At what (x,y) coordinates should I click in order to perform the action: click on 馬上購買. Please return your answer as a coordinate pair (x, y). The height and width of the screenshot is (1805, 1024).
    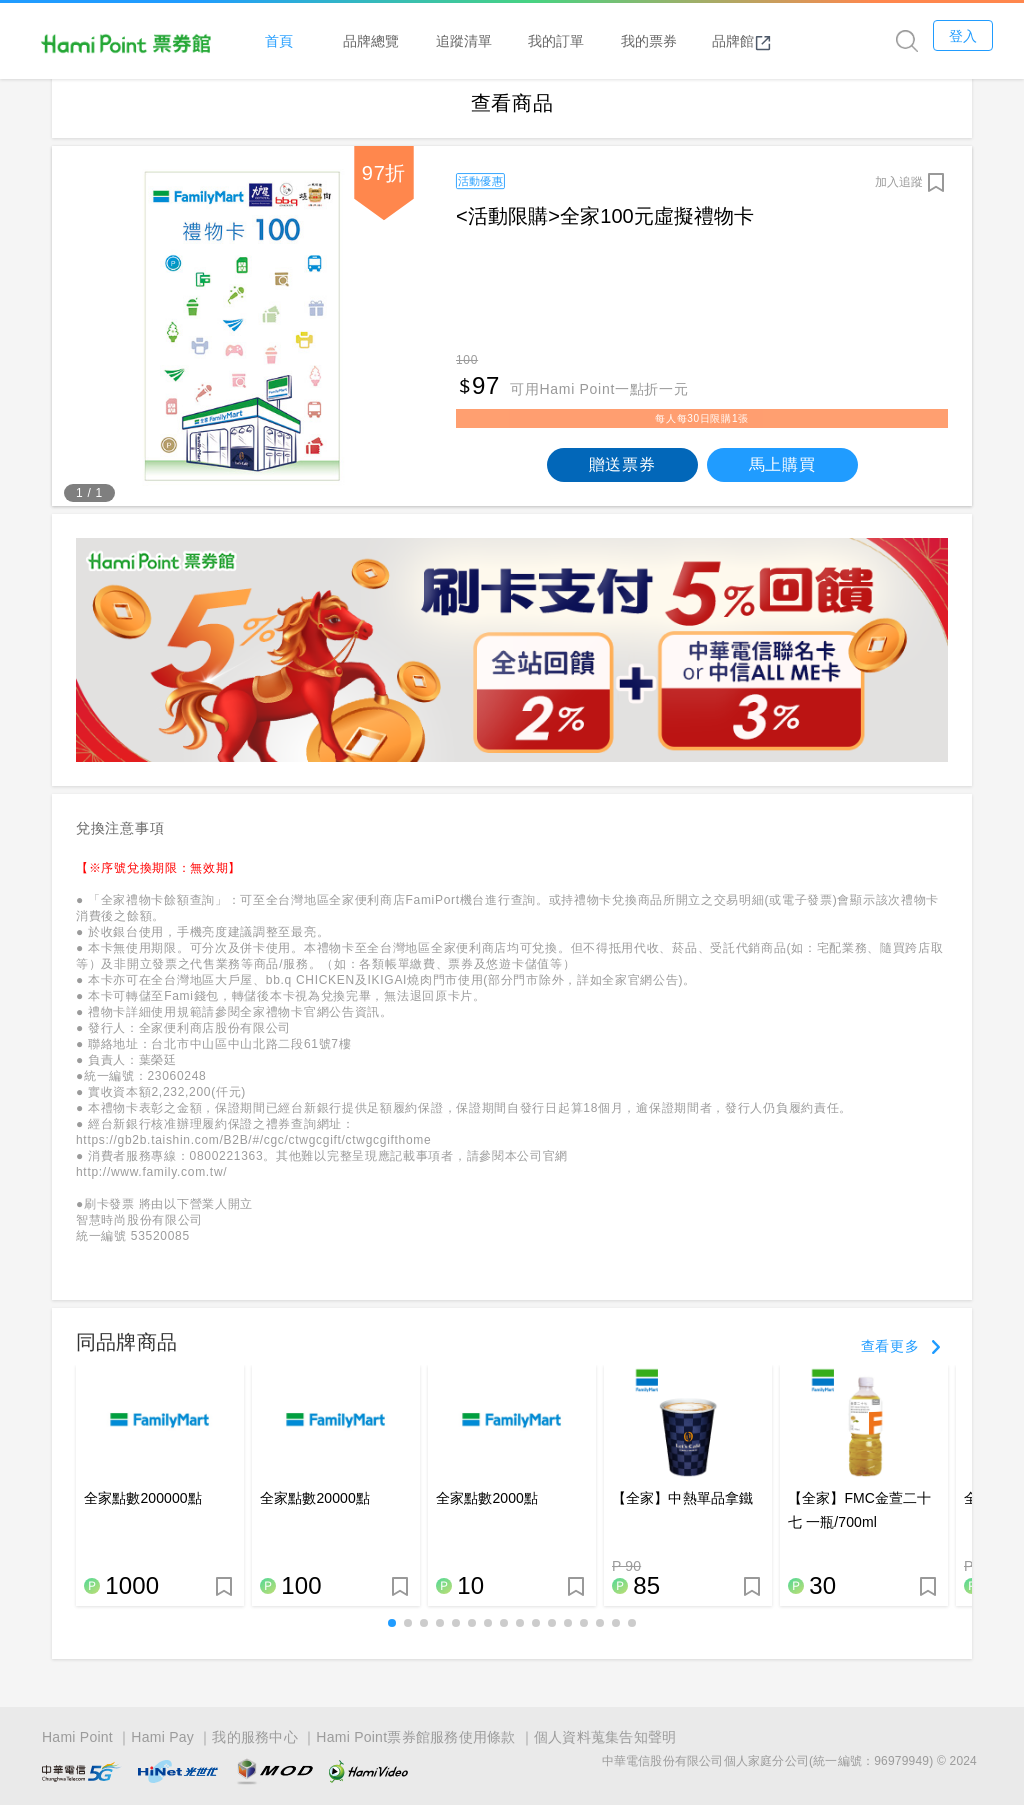
    Looking at the image, I should click on (782, 477).